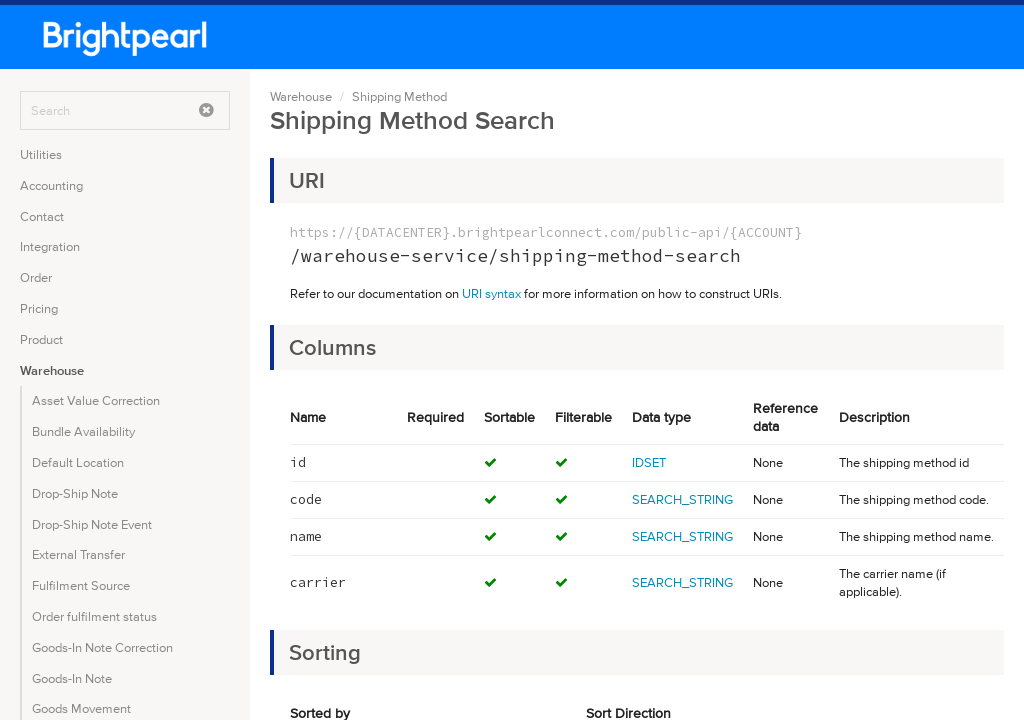 Image resolution: width=1024 pixels, height=720 pixels. I want to click on SEARCH_STRING, so click(682, 499).